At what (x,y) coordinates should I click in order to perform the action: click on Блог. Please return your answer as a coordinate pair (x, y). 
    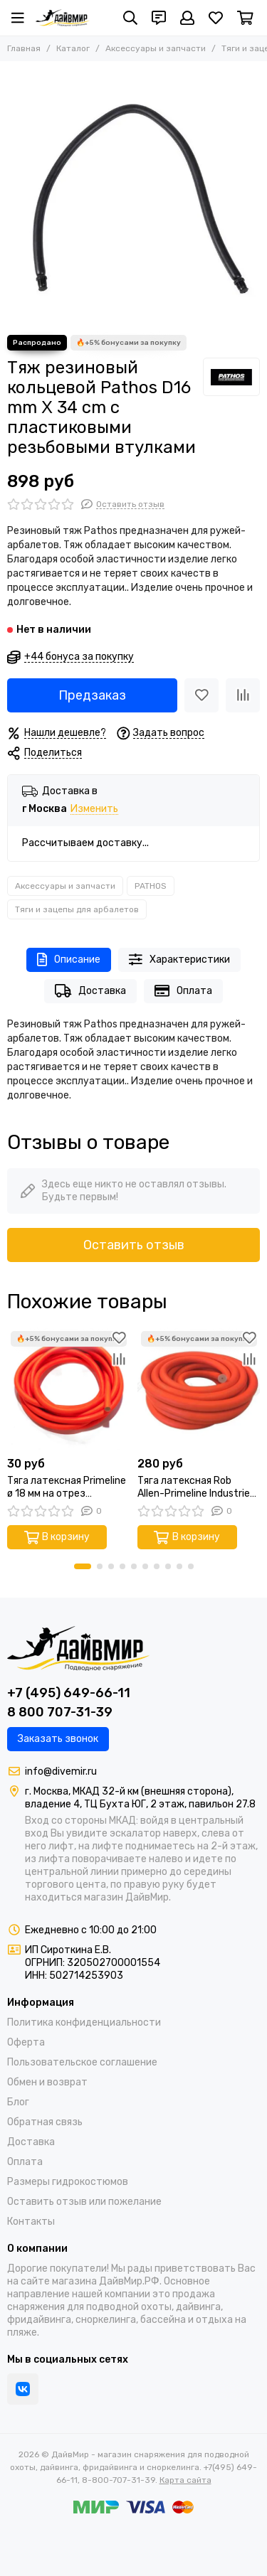
    Looking at the image, I should click on (18, 2102).